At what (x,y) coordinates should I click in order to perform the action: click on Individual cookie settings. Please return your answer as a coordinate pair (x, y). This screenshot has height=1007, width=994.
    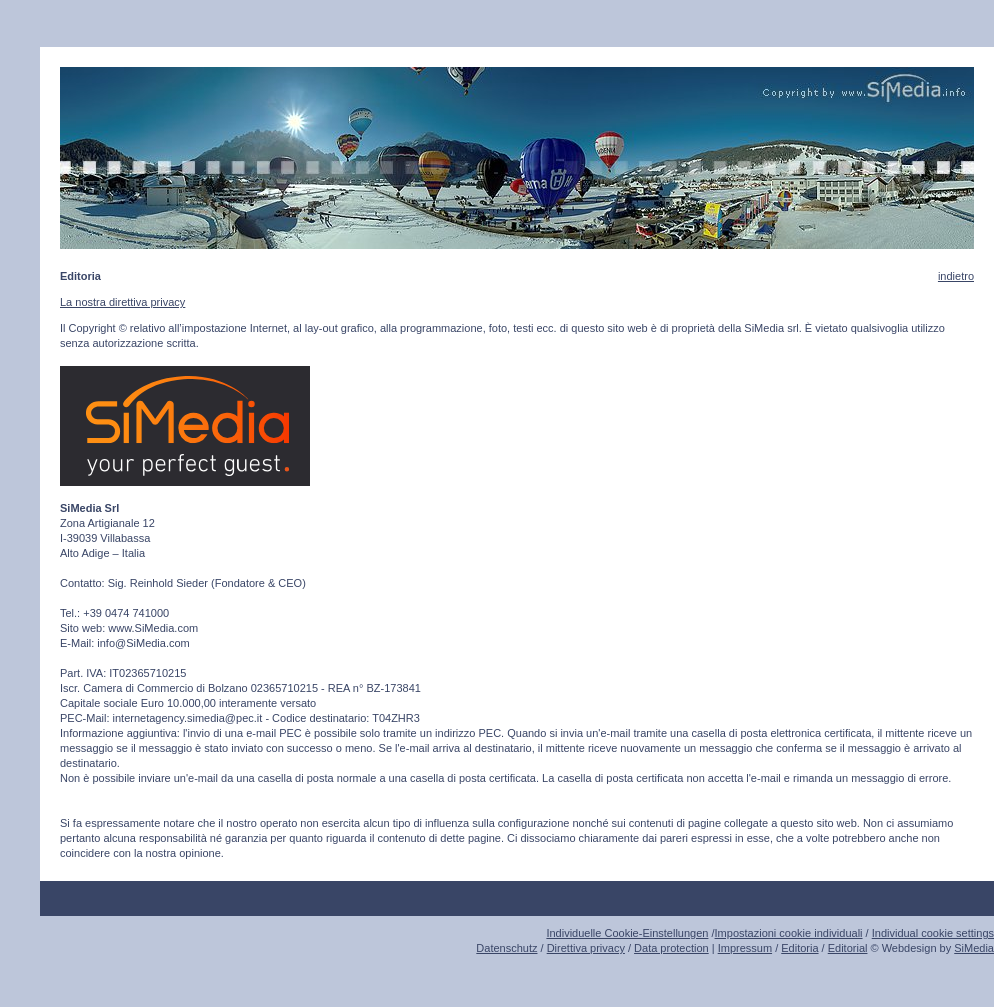
    Looking at the image, I should click on (933, 933).